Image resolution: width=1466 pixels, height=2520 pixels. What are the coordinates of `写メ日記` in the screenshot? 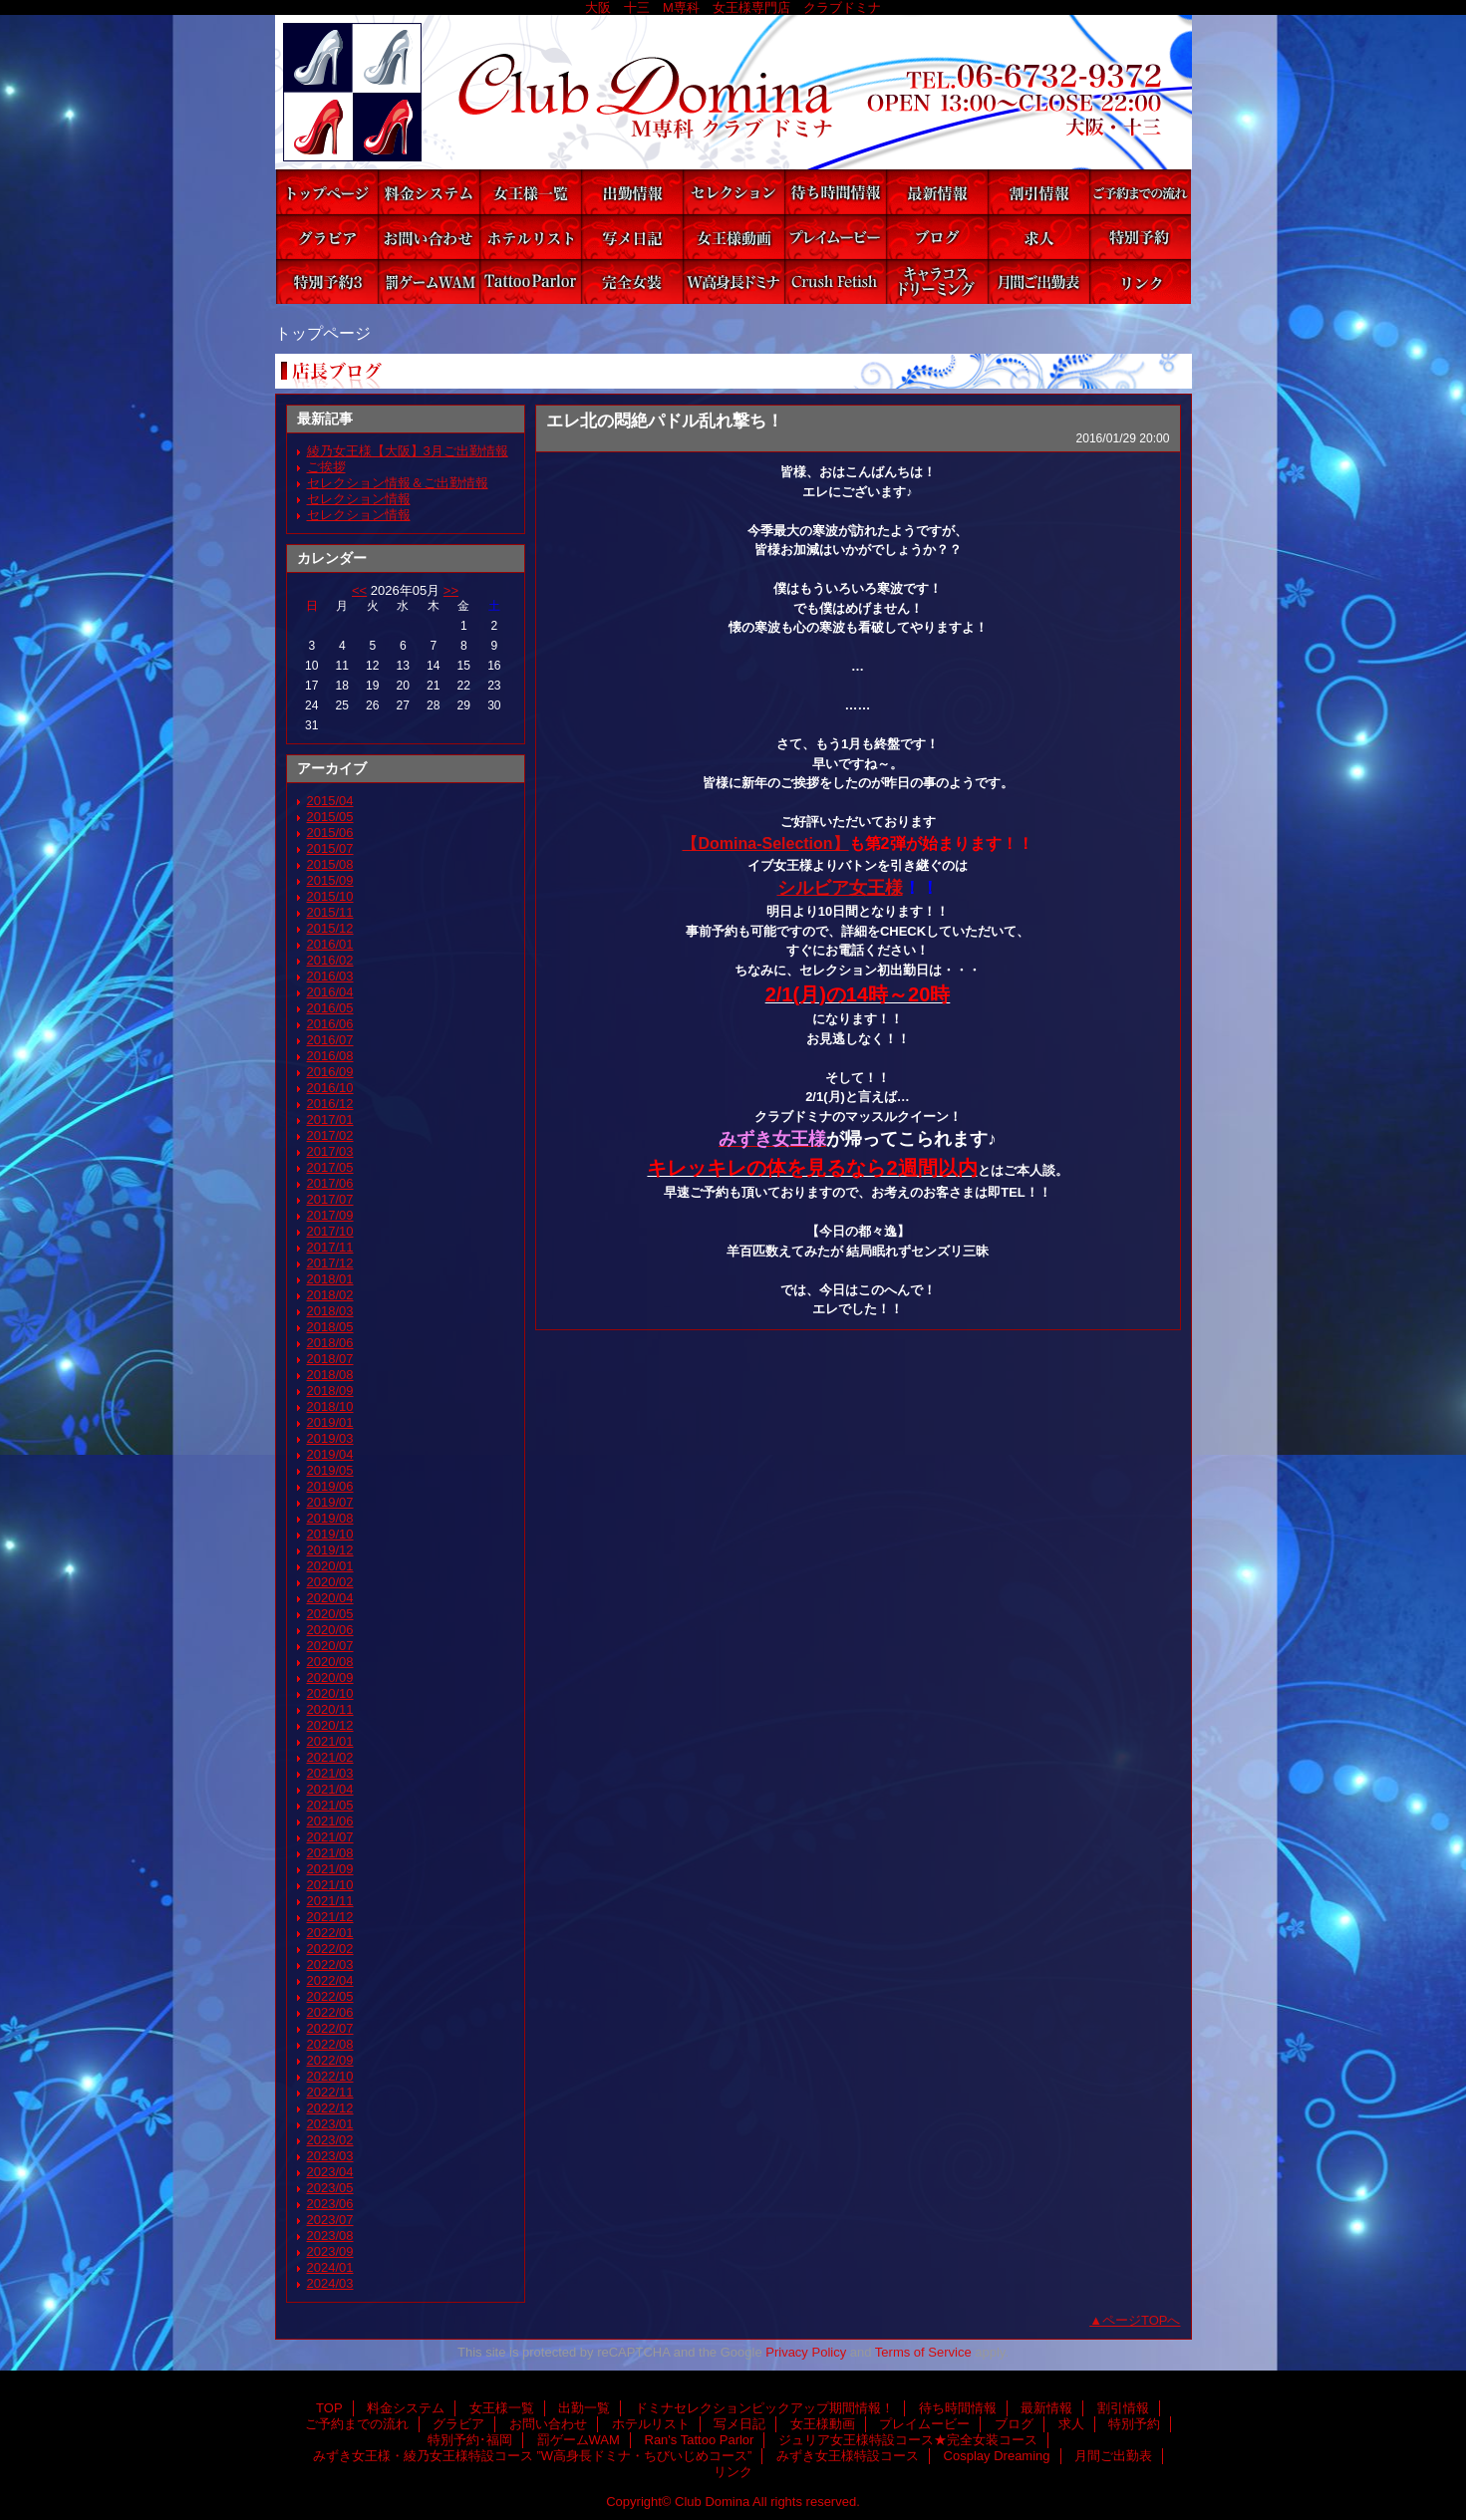 It's located at (632, 236).